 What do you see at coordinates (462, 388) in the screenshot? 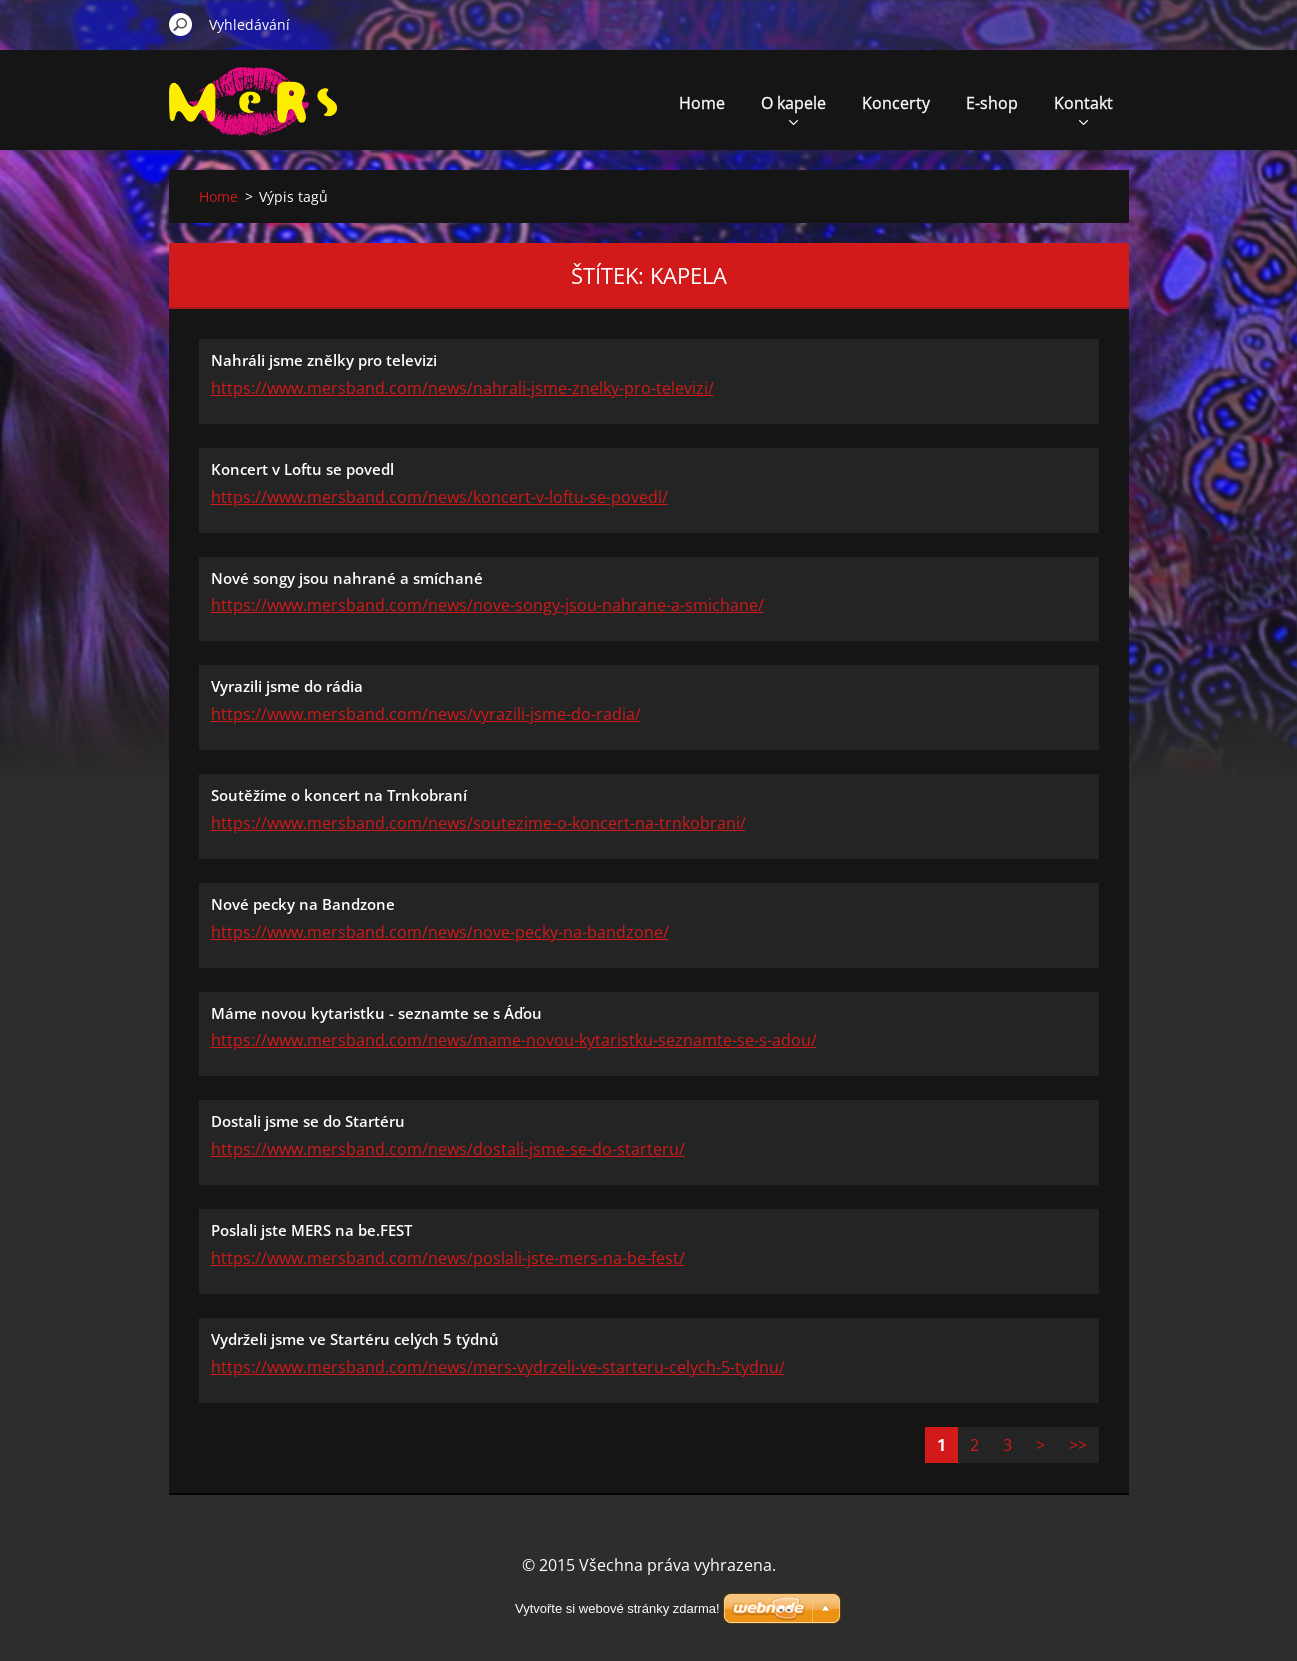
I see `https://www.mersband.com/news/nahrali-jsme-znelky-pro-televizi/` at bounding box center [462, 388].